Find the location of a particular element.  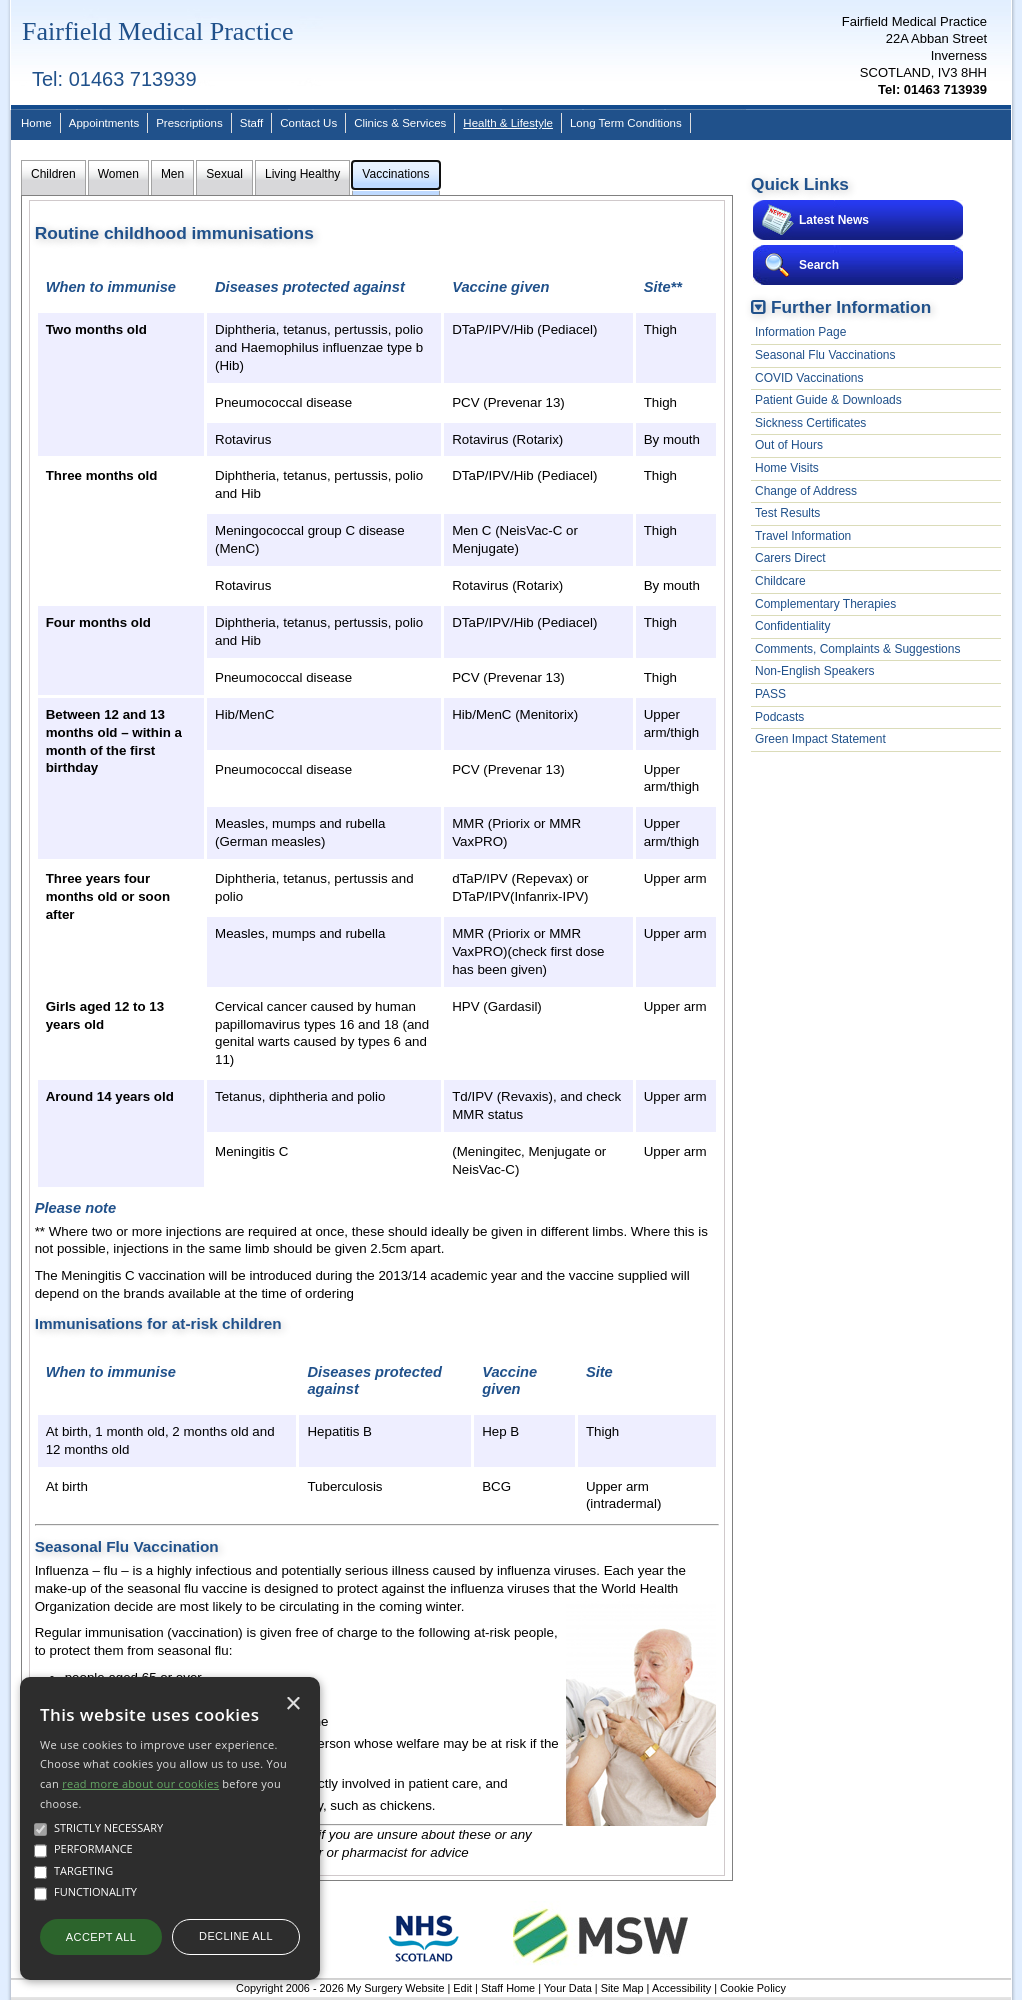

Edit is located at coordinates (462, 1988).